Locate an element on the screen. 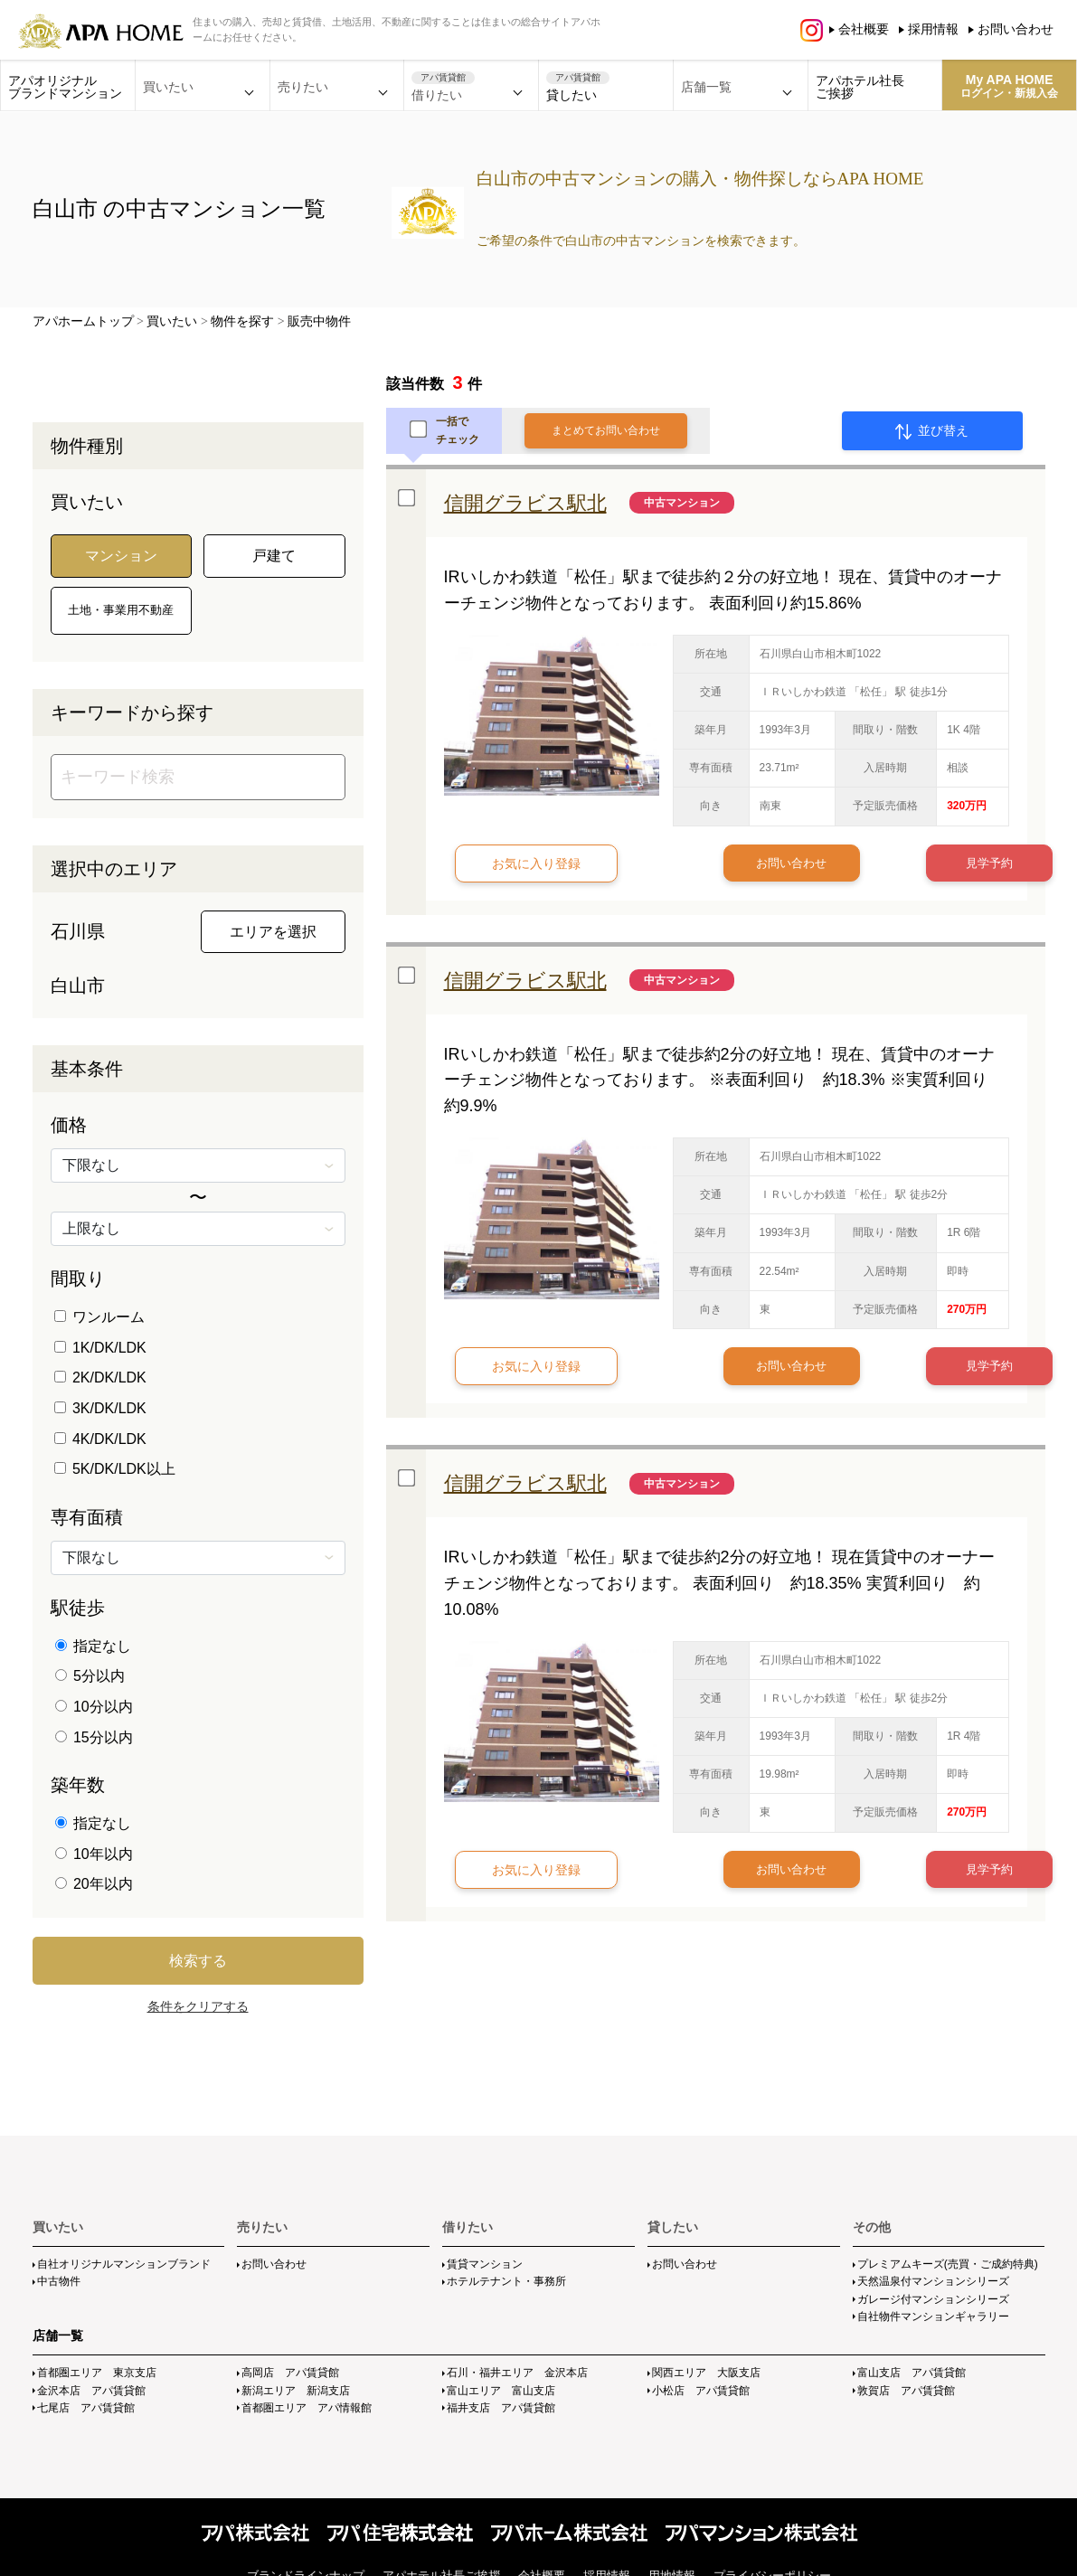 The height and width of the screenshot is (2576, 1077). 金沢本店 アパ賃貸館 is located at coordinates (91, 2390).